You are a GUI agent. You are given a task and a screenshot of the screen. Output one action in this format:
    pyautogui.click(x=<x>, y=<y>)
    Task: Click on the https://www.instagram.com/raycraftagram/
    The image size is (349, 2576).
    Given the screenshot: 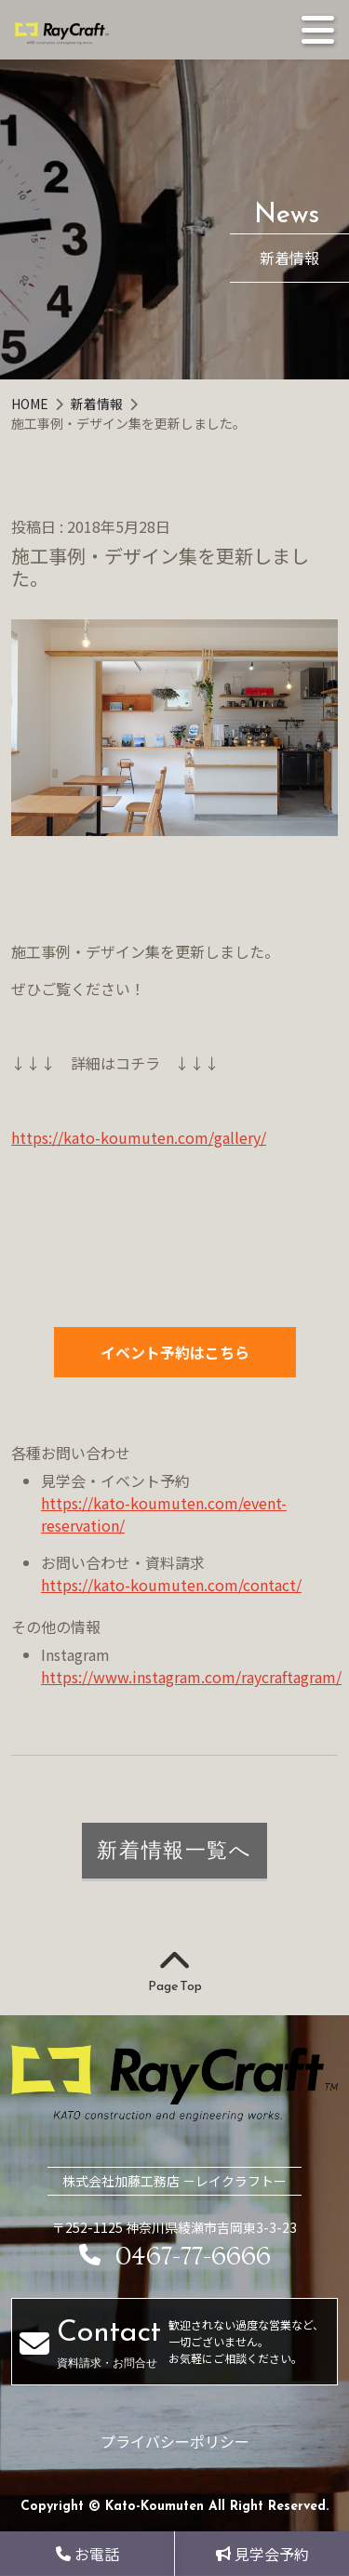 What is the action you would take?
    pyautogui.click(x=191, y=1677)
    